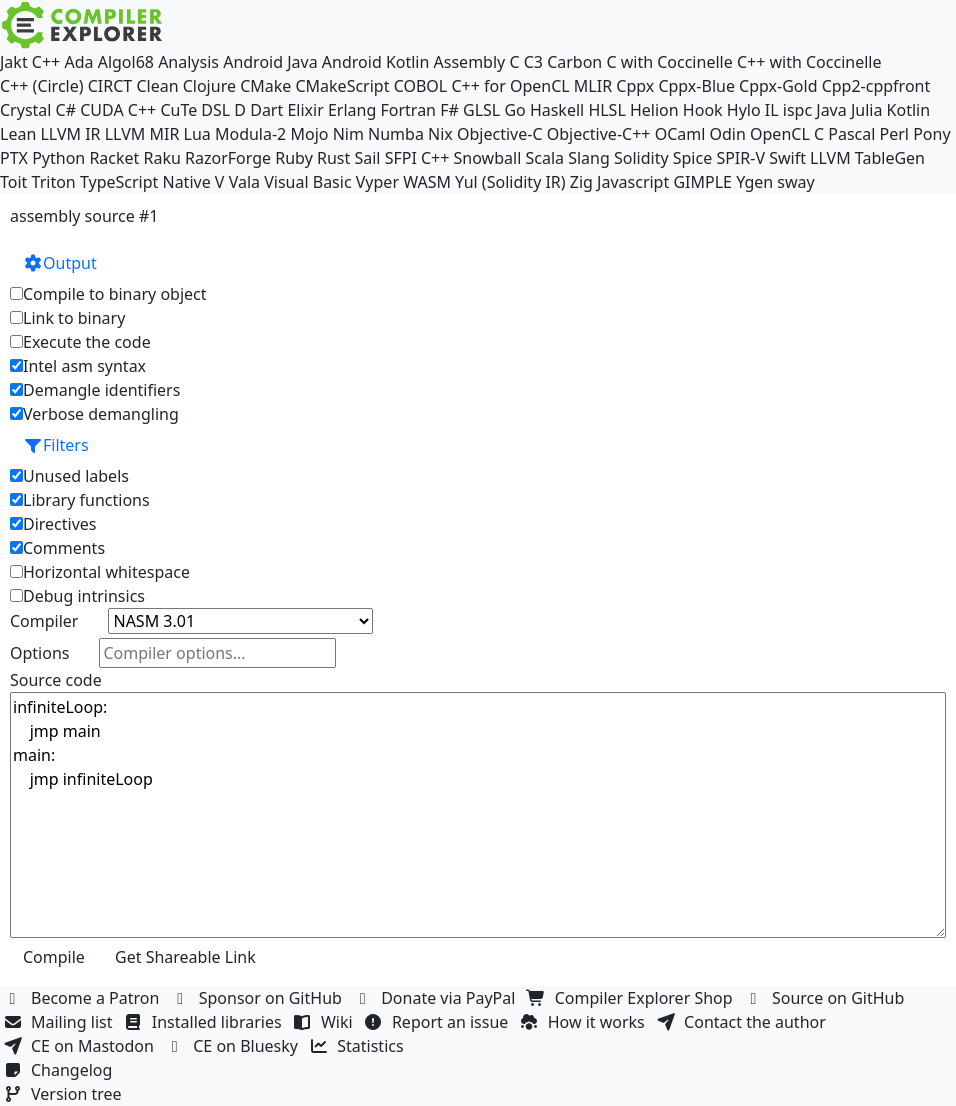 The image size is (956, 1106). Describe the element at coordinates (188, 62) in the screenshot. I see `Analysis` at that location.